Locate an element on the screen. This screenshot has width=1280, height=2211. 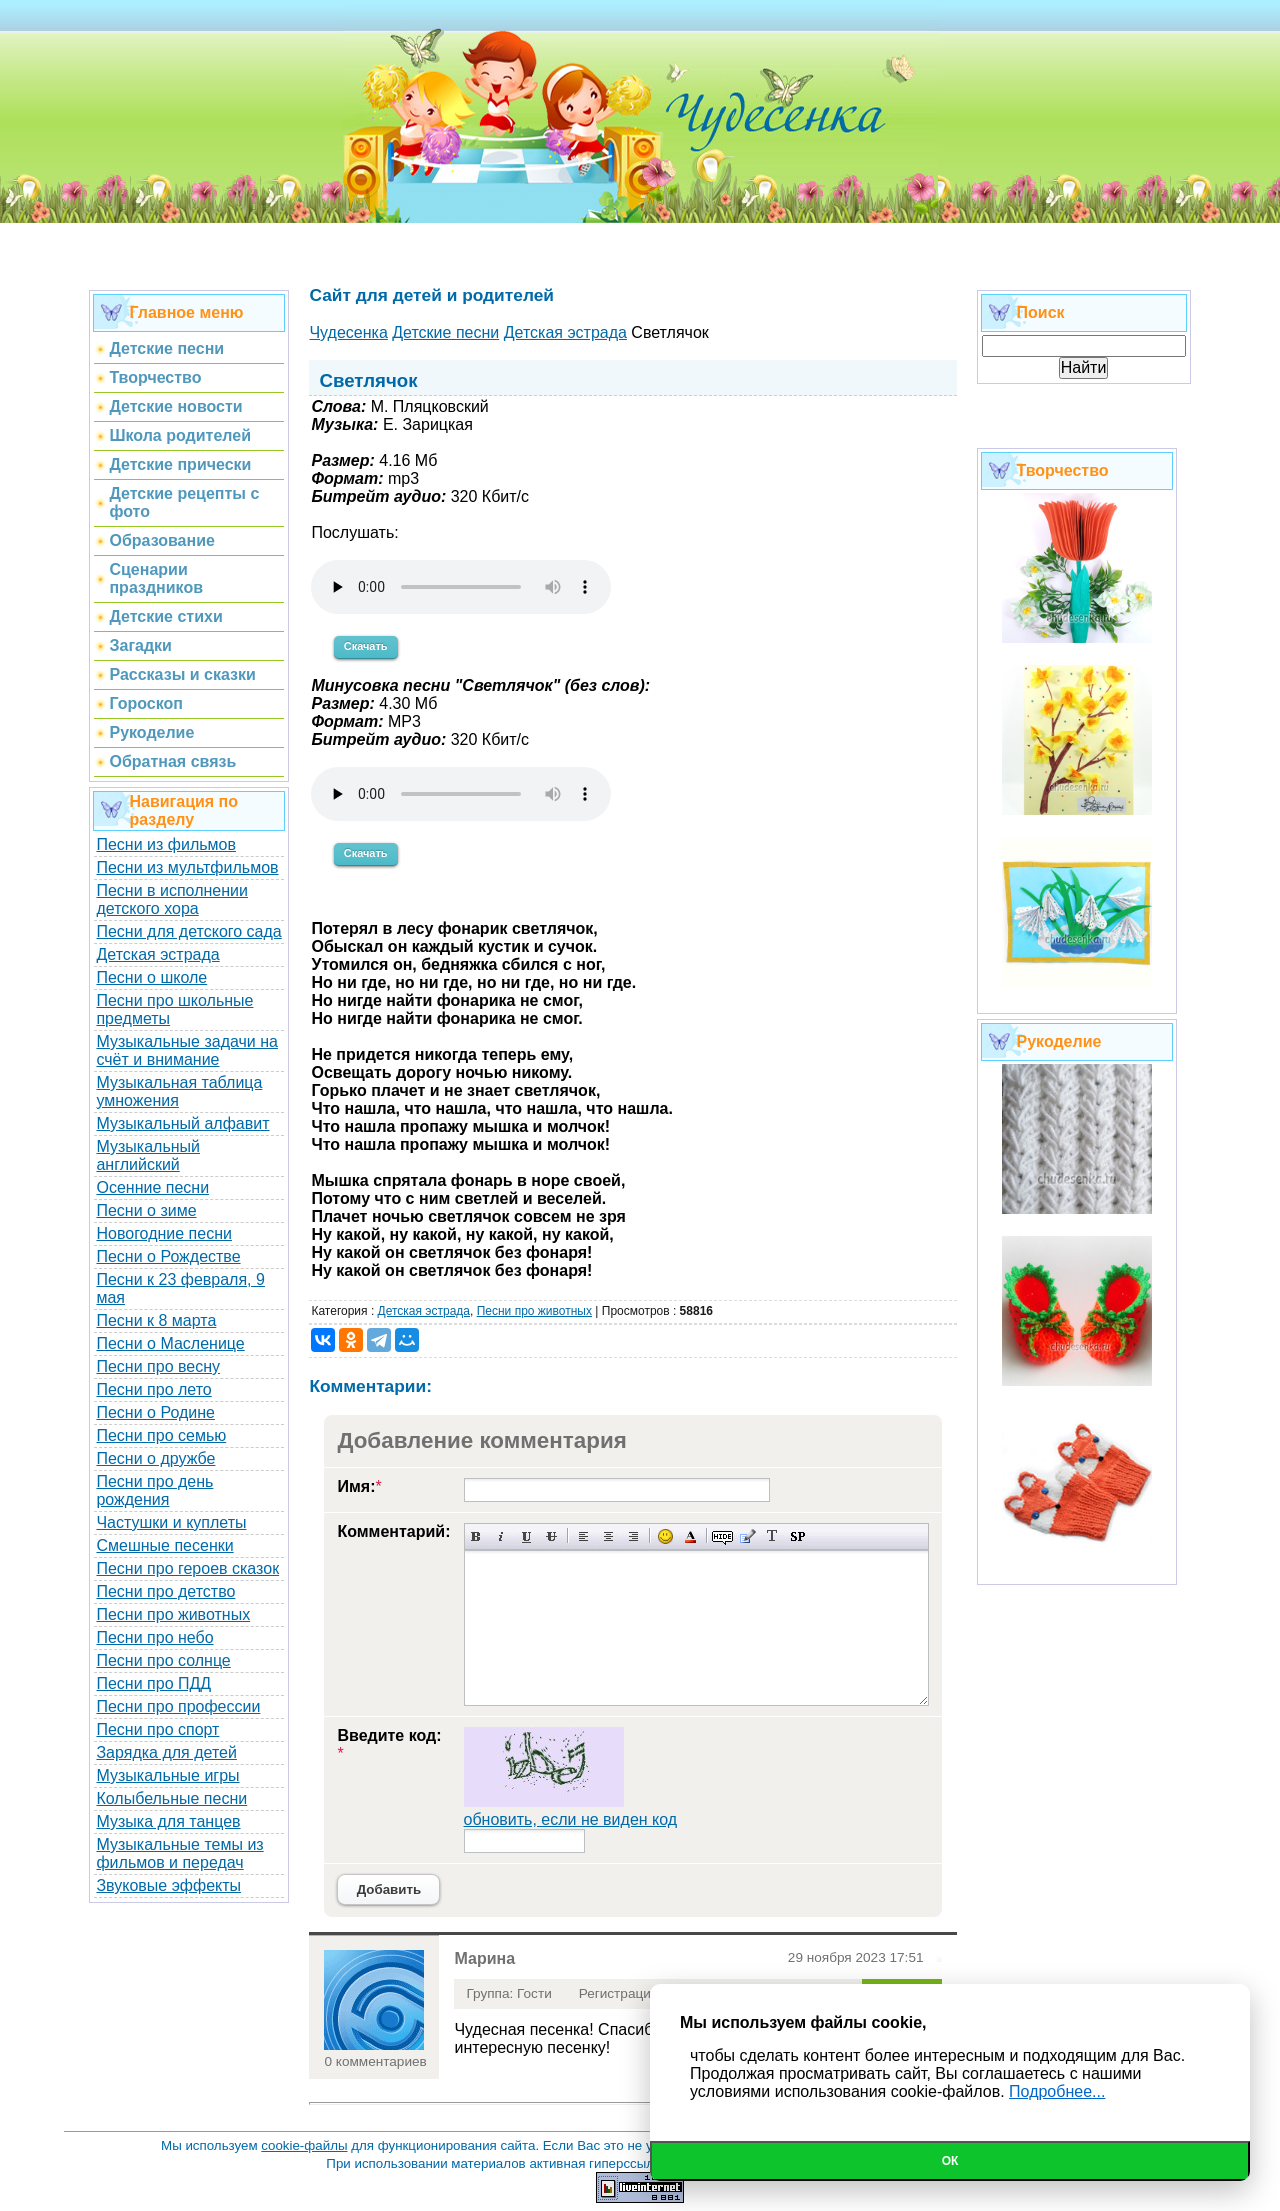
Ок is located at coordinates (950, 2161).